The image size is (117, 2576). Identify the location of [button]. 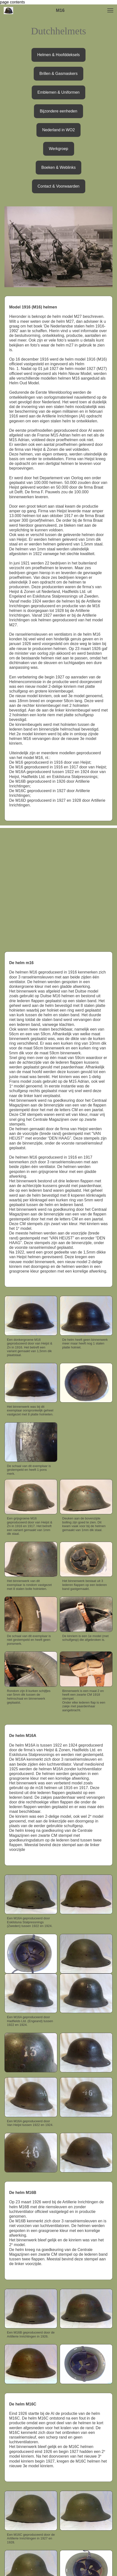
(110, 10).